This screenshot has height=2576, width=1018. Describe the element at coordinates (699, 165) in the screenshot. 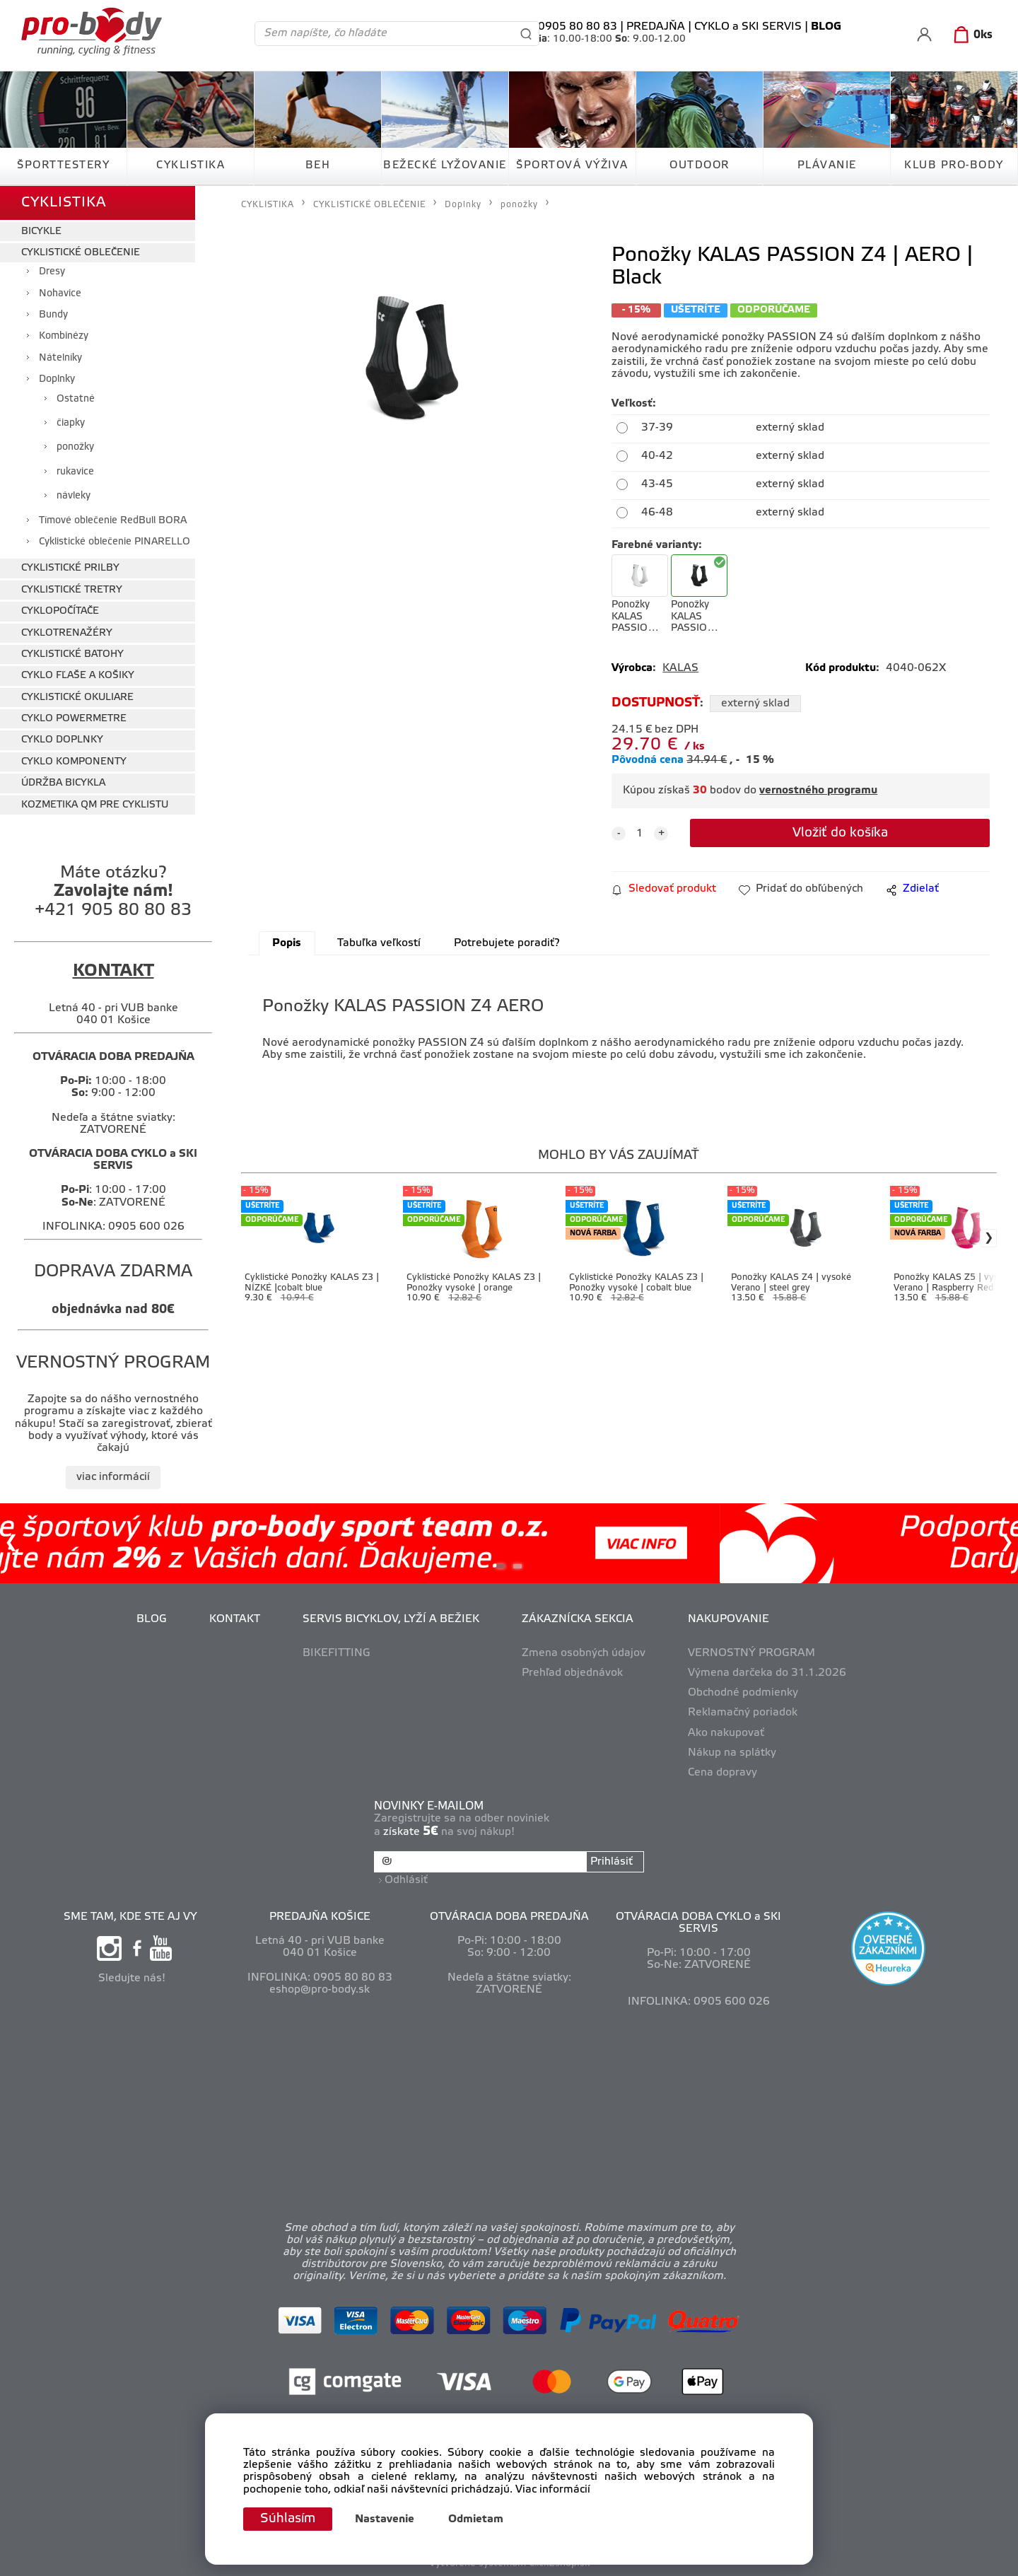

I see `OUTDOOR` at that location.